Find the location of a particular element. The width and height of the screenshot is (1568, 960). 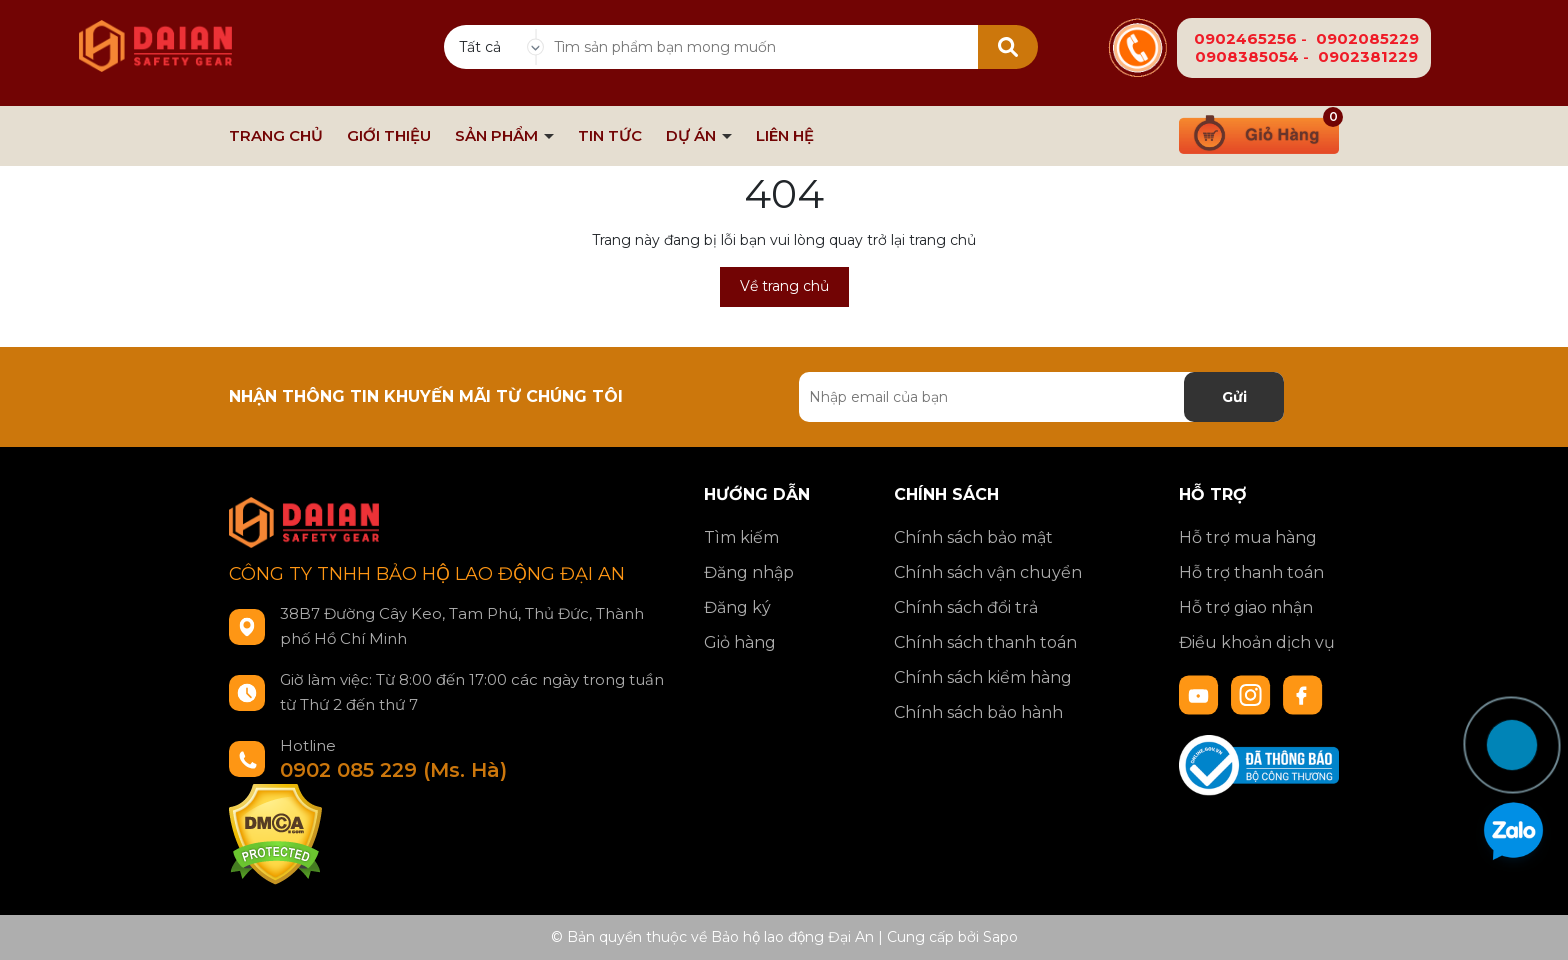

0902 085 229 (Ms. Hà) is located at coordinates (393, 770).